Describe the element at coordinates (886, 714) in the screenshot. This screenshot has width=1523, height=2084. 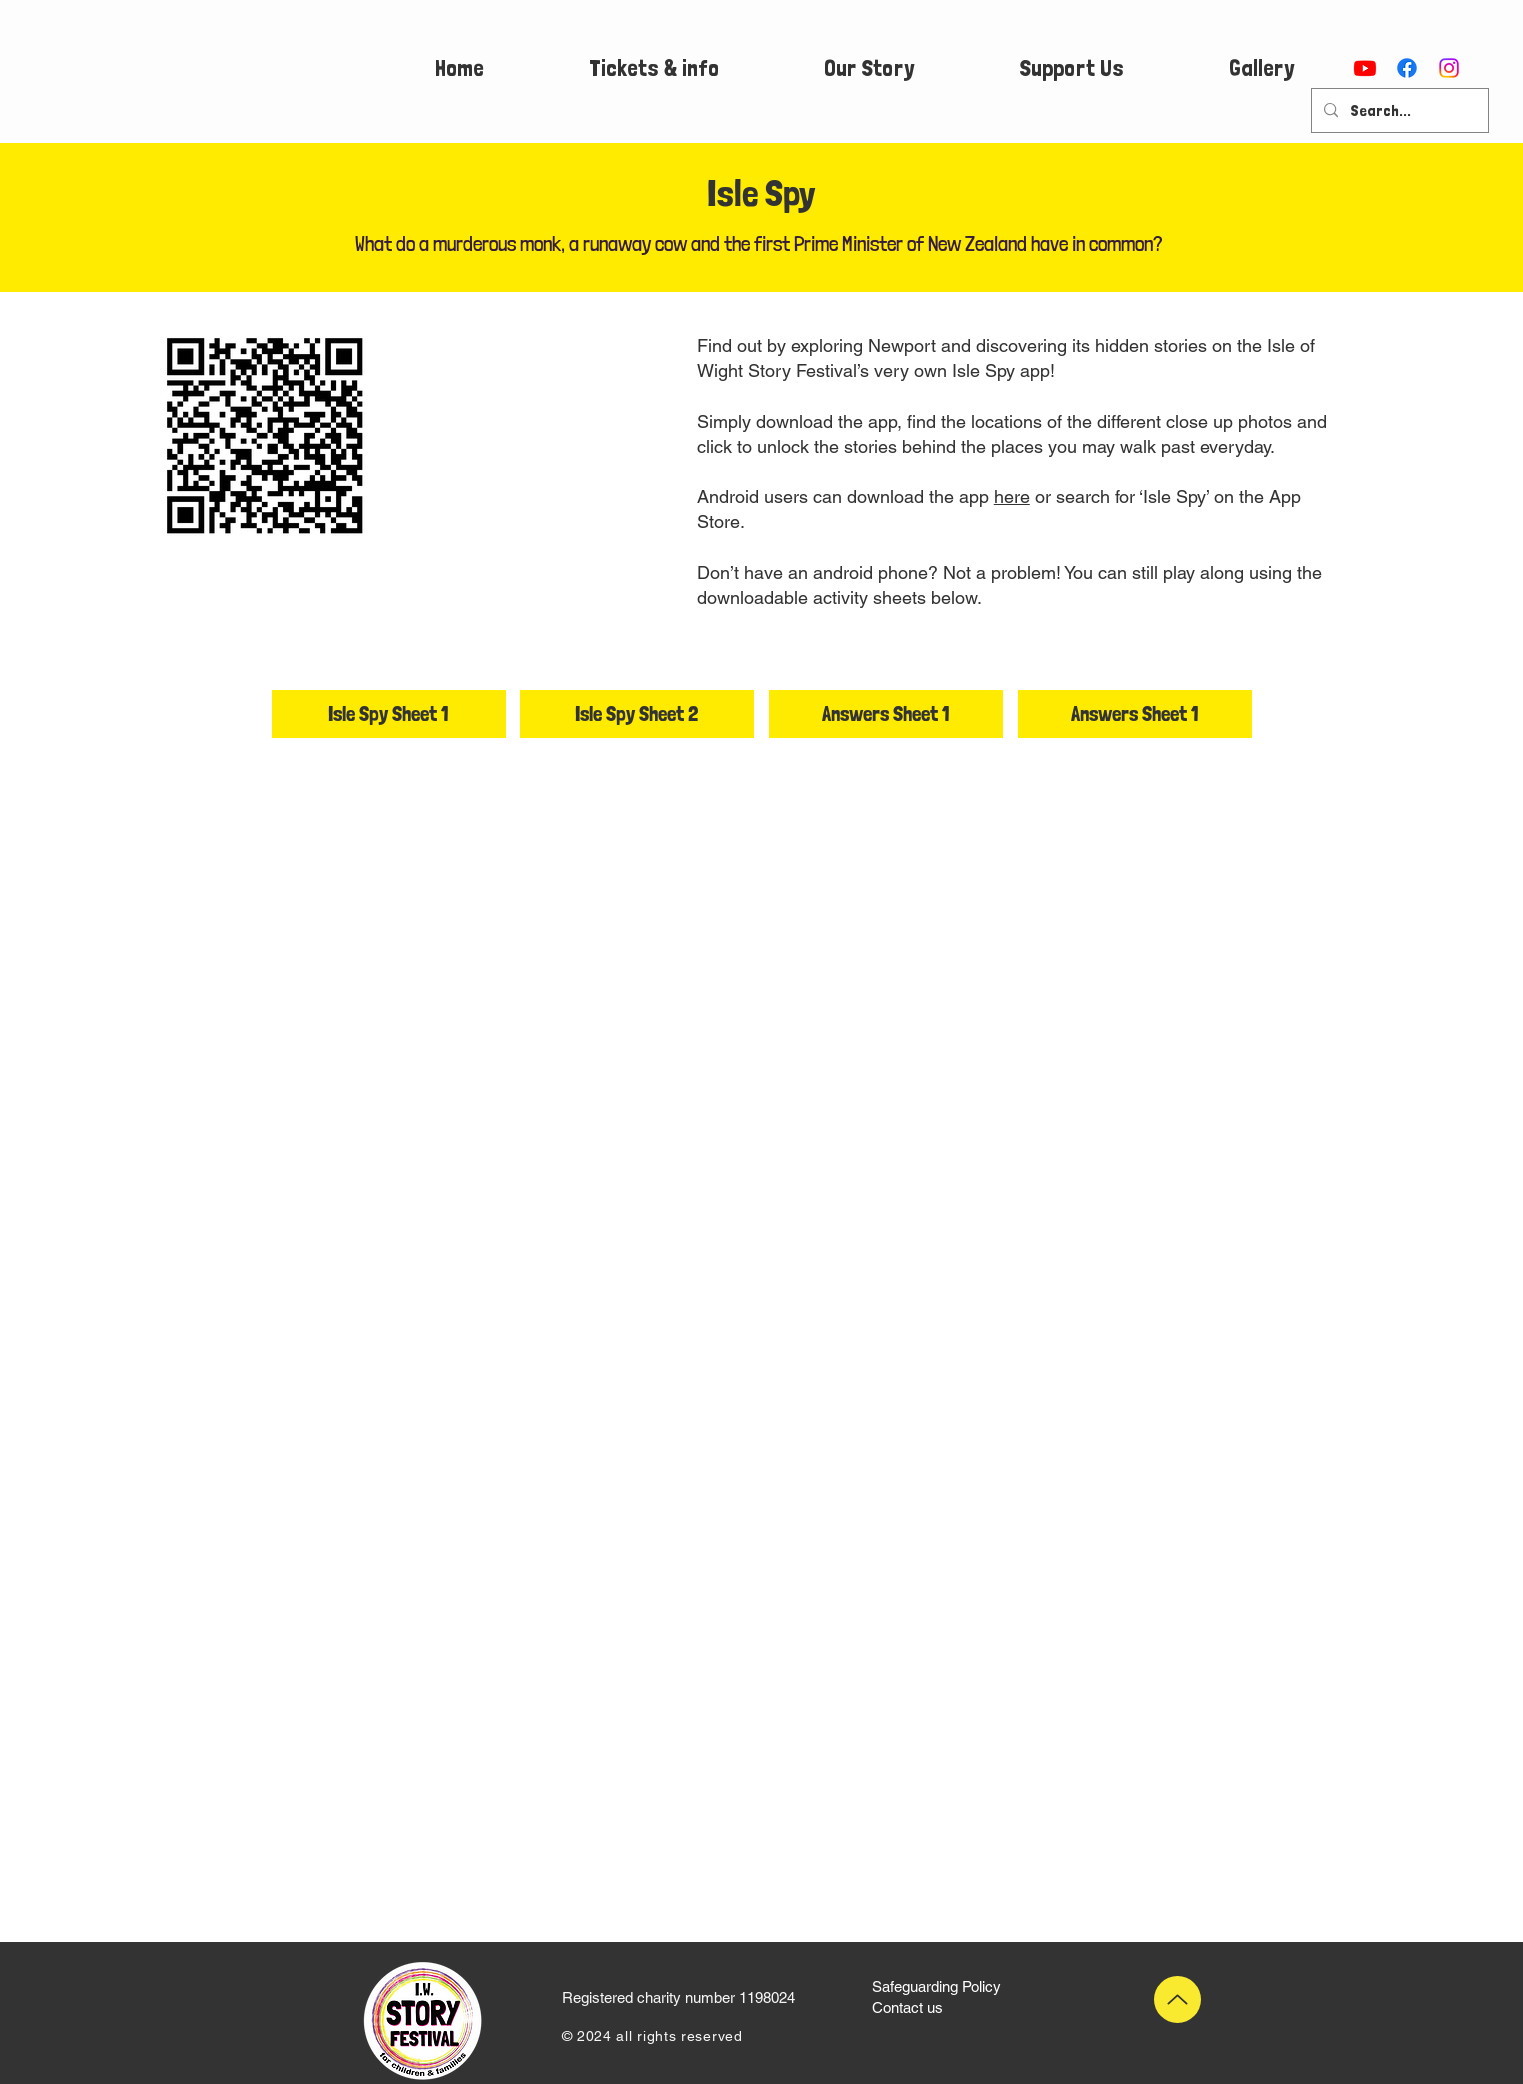
I see `[Answers Sheet 1]` at that location.